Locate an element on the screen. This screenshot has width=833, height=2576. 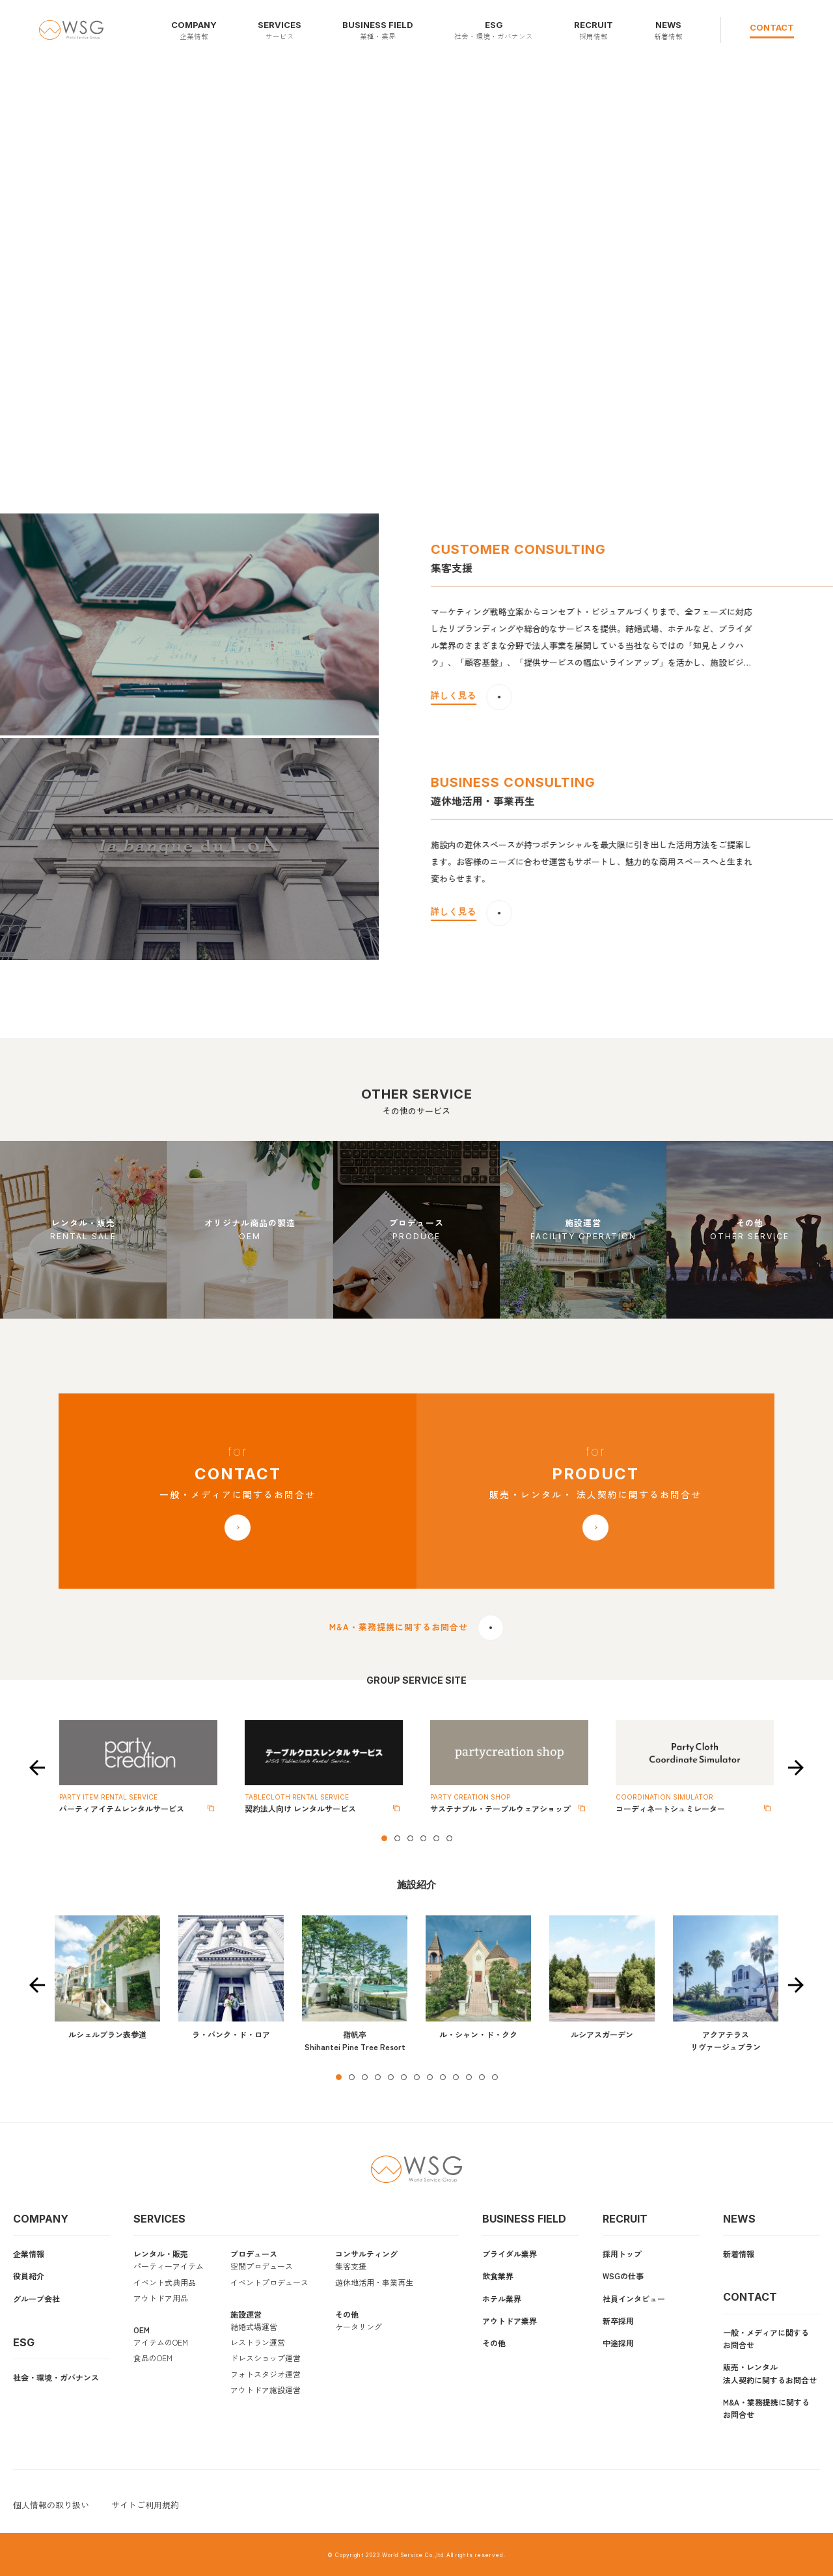
プロデュース is located at coordinates (253, 2253).